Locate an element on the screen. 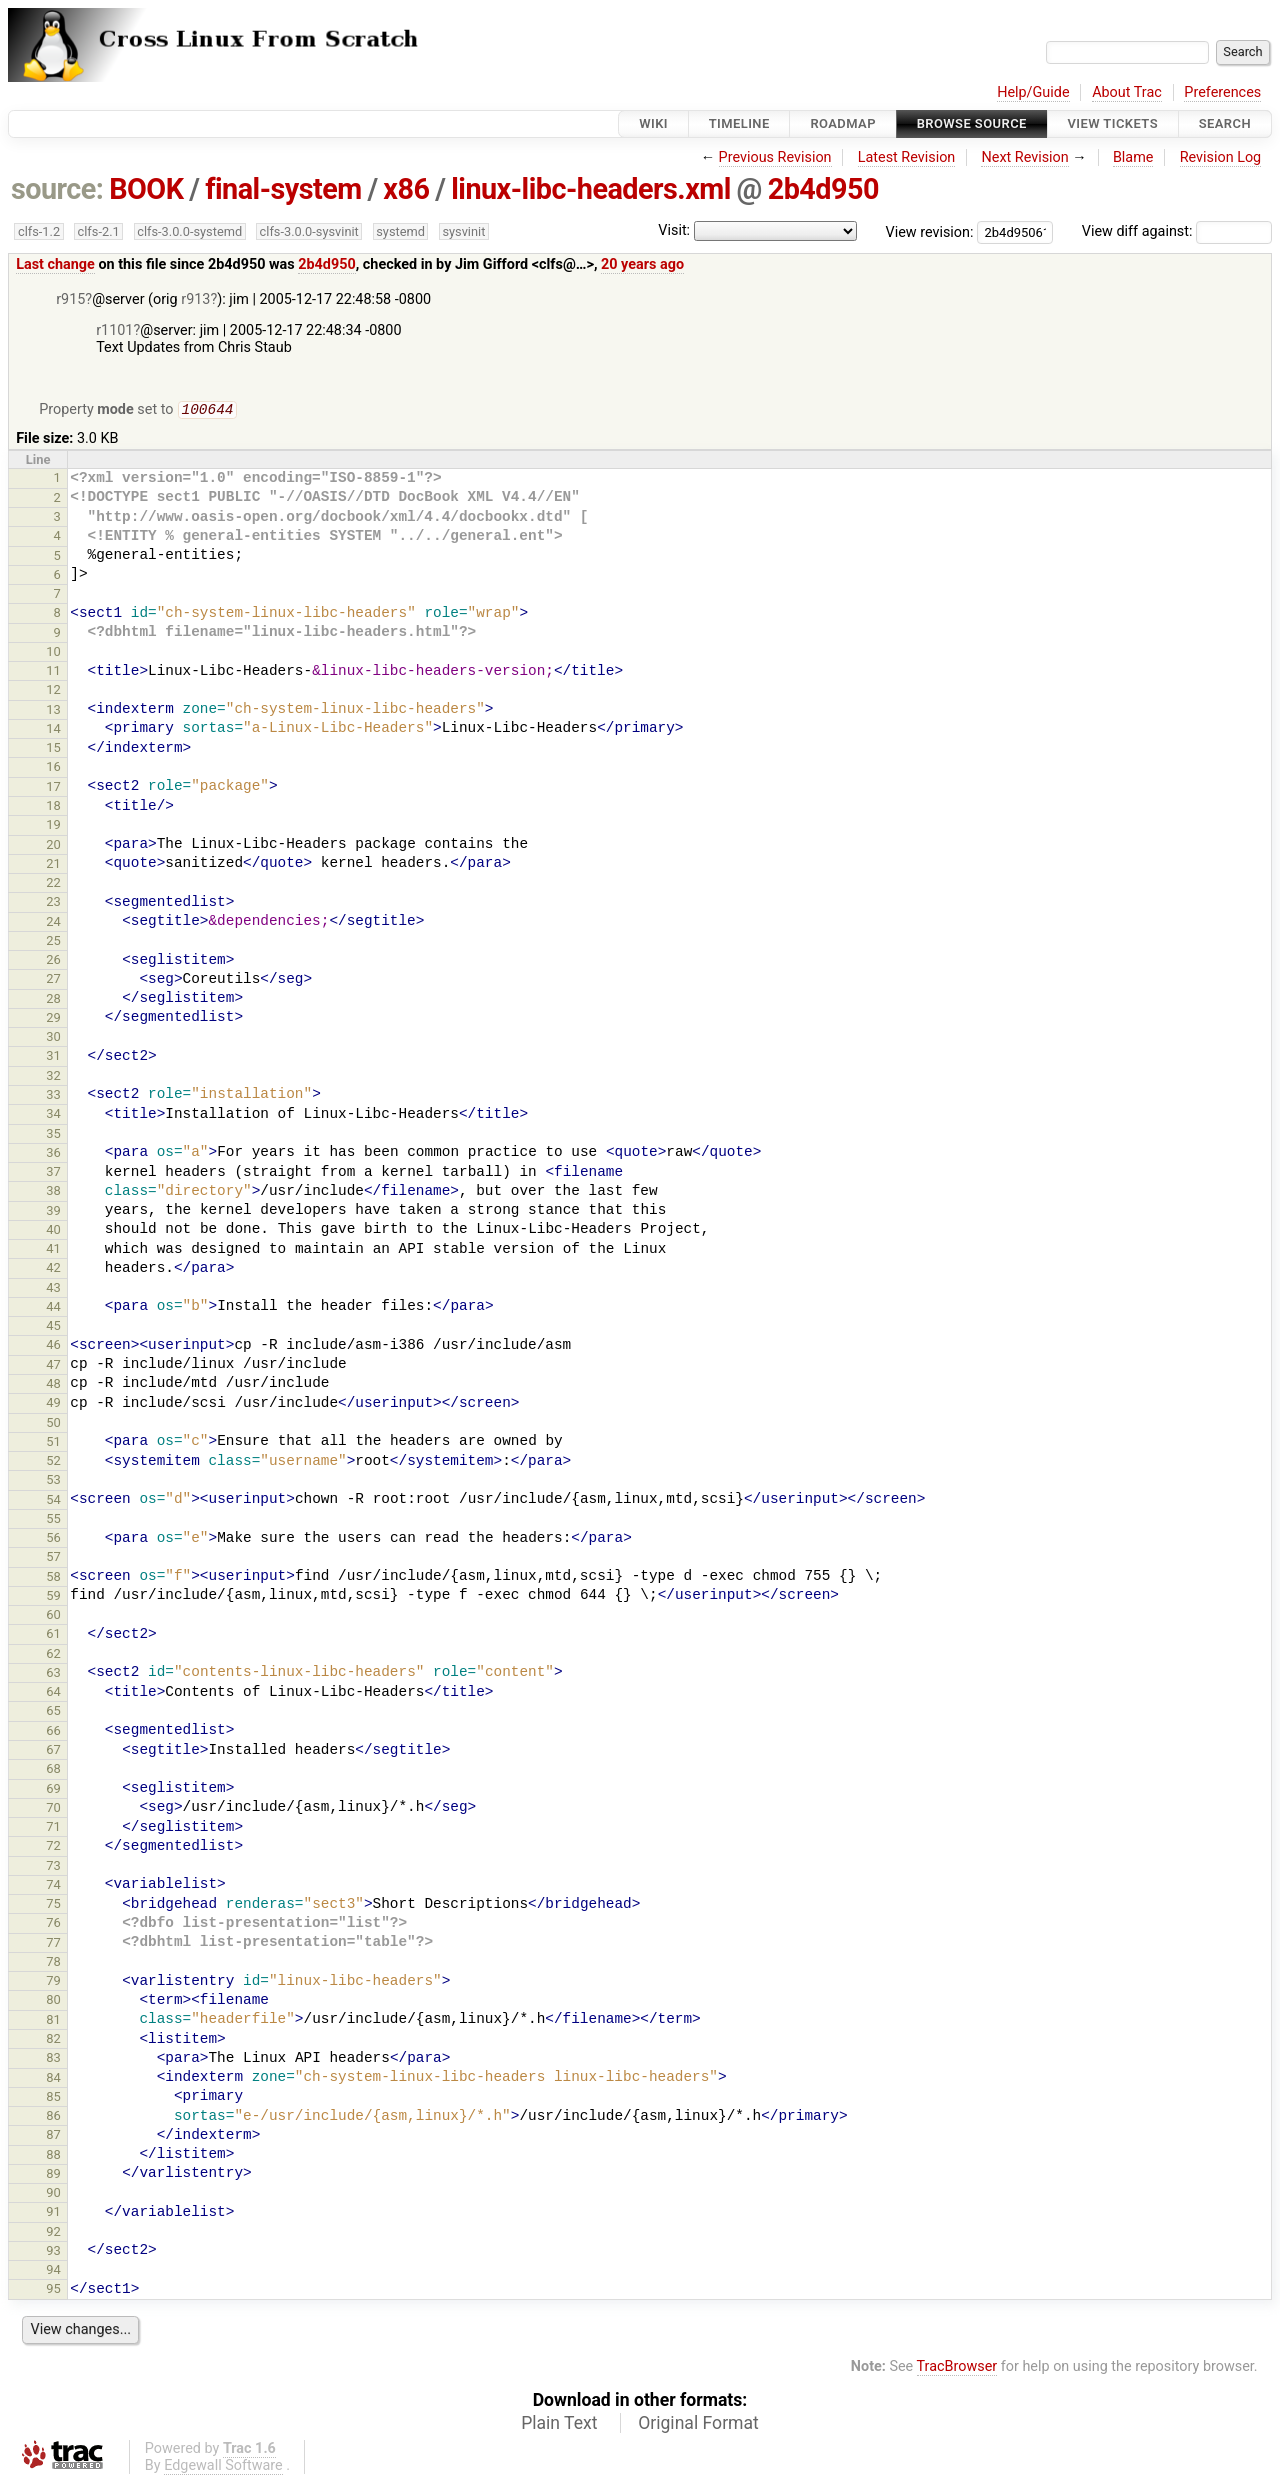  14 is located at coordinates (53, 730).